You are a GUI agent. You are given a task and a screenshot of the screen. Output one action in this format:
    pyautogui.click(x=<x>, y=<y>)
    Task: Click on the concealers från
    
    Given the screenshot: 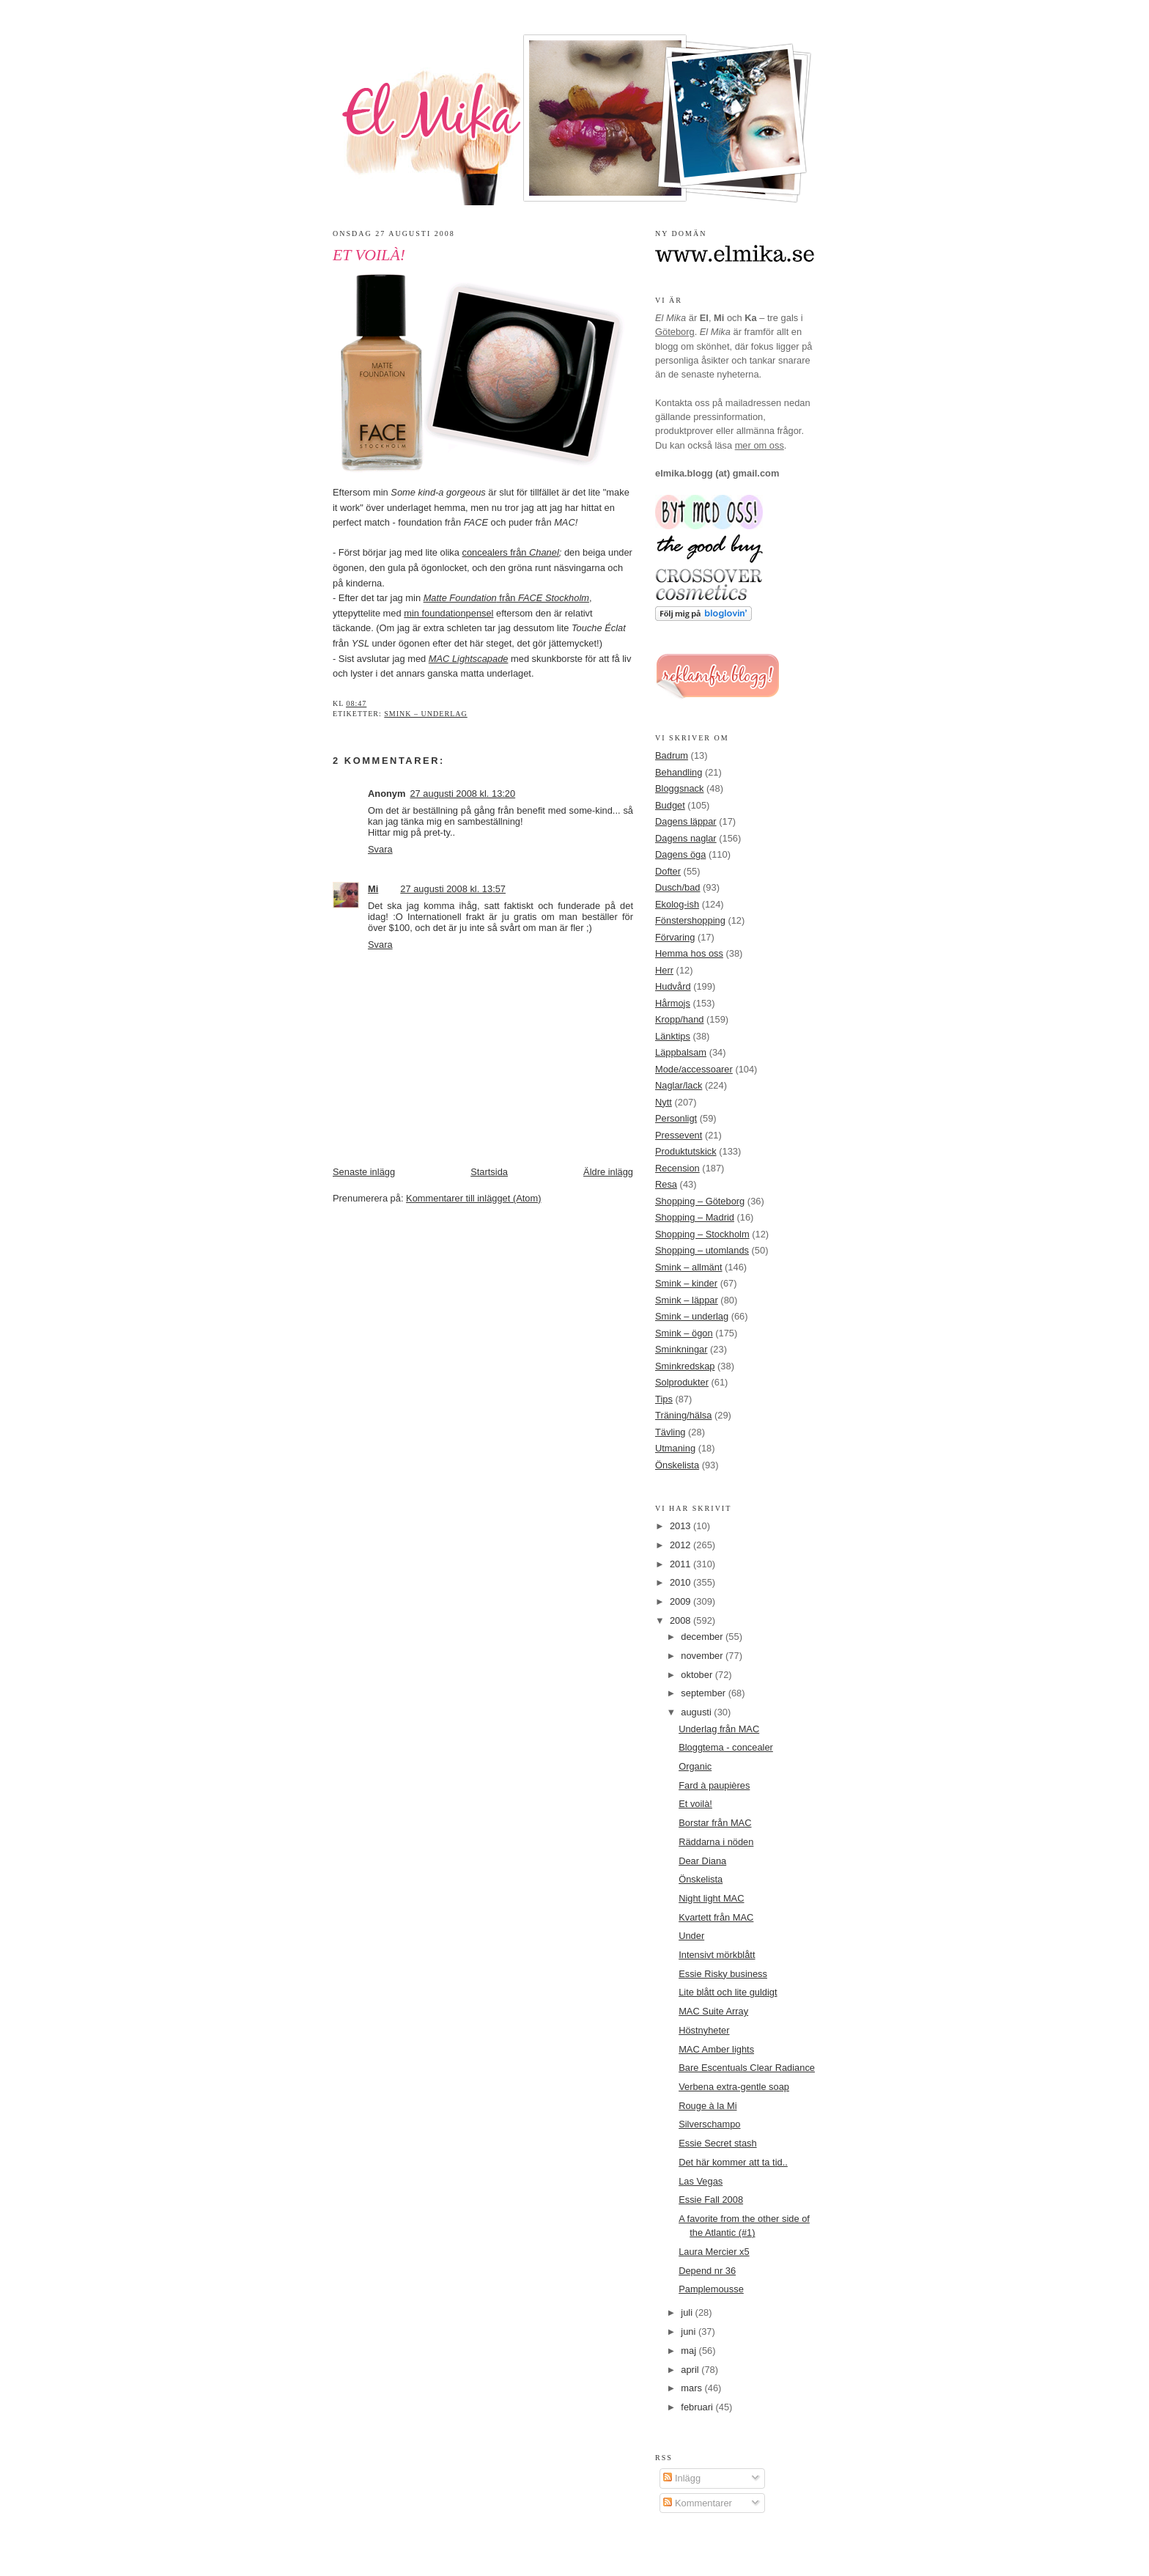 What is the action you would take?
    pyautogui.click(x=510, y=552)
    